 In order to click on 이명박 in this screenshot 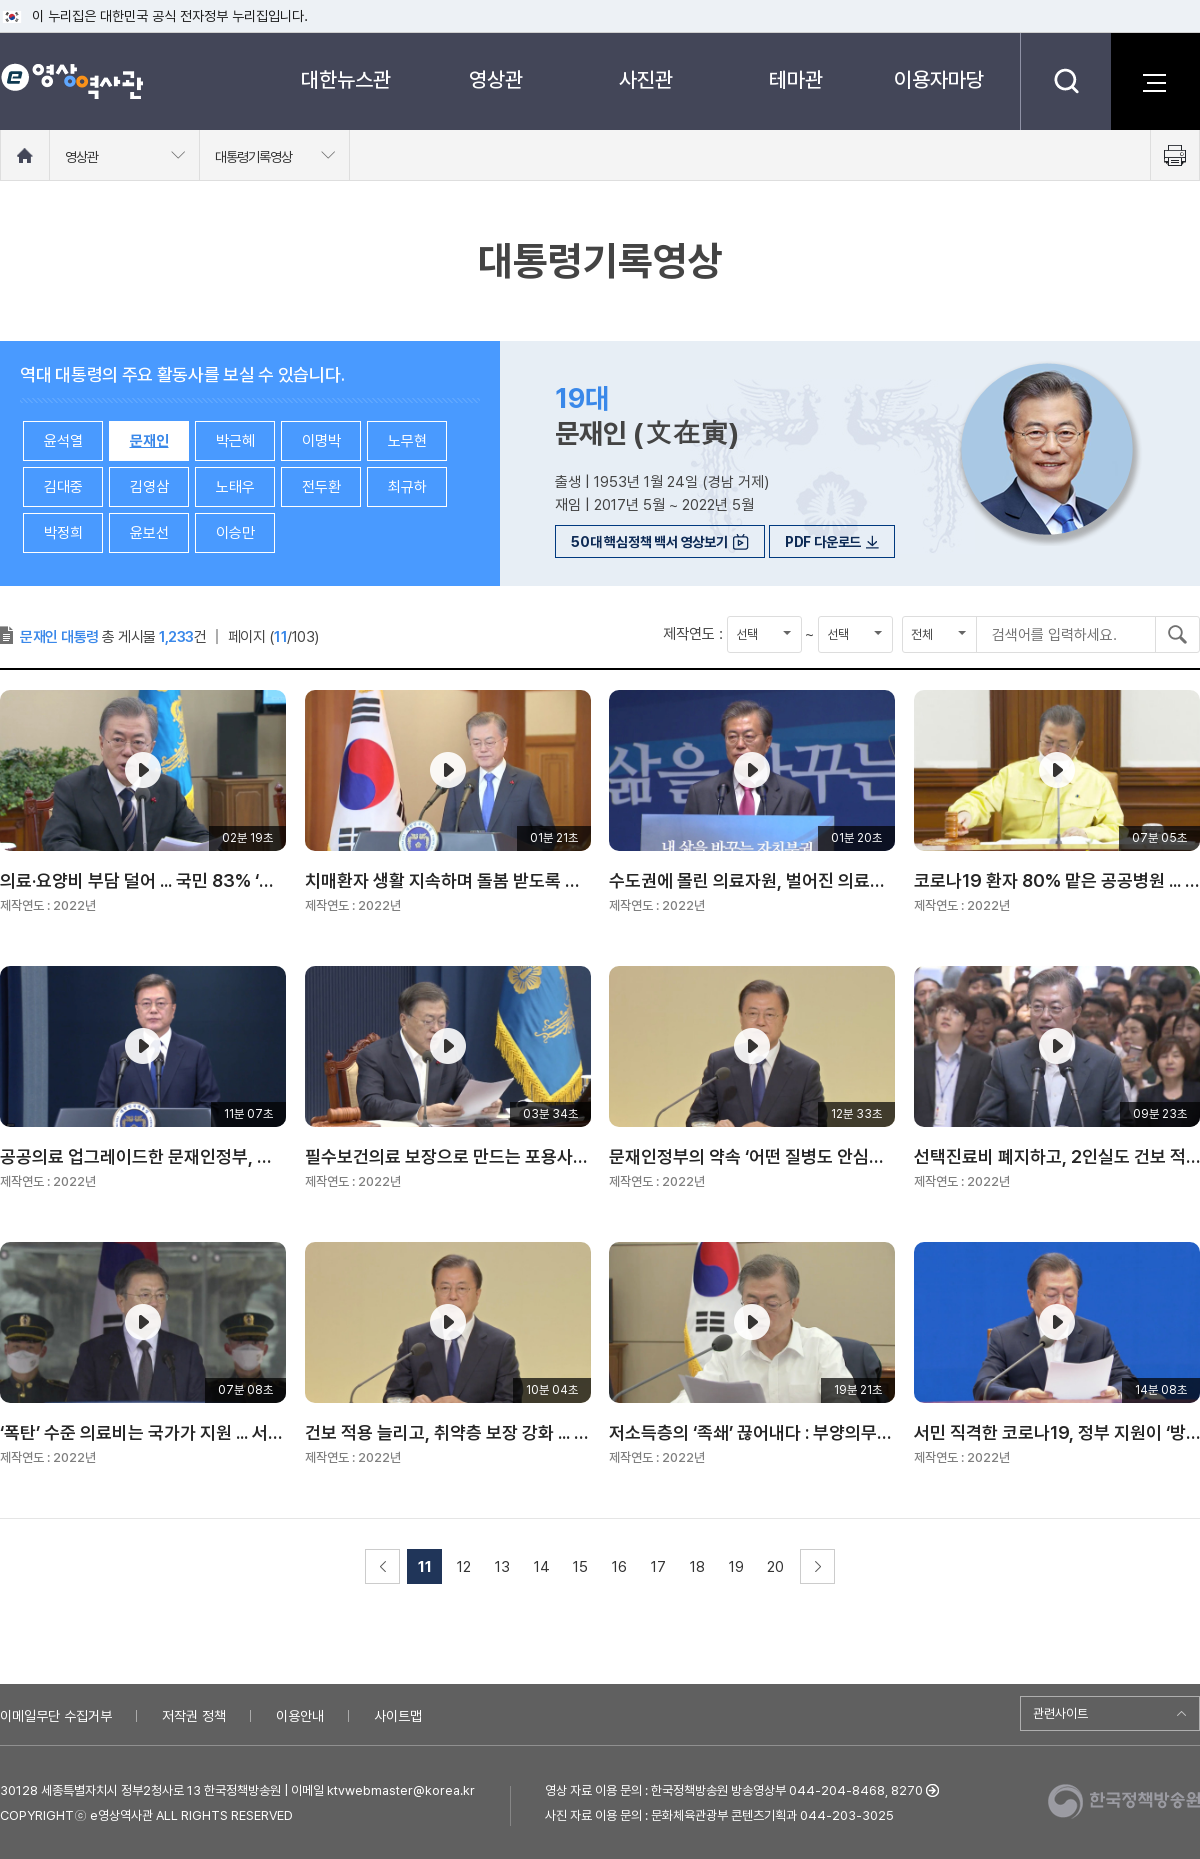, I will do `click(321, 441)`.